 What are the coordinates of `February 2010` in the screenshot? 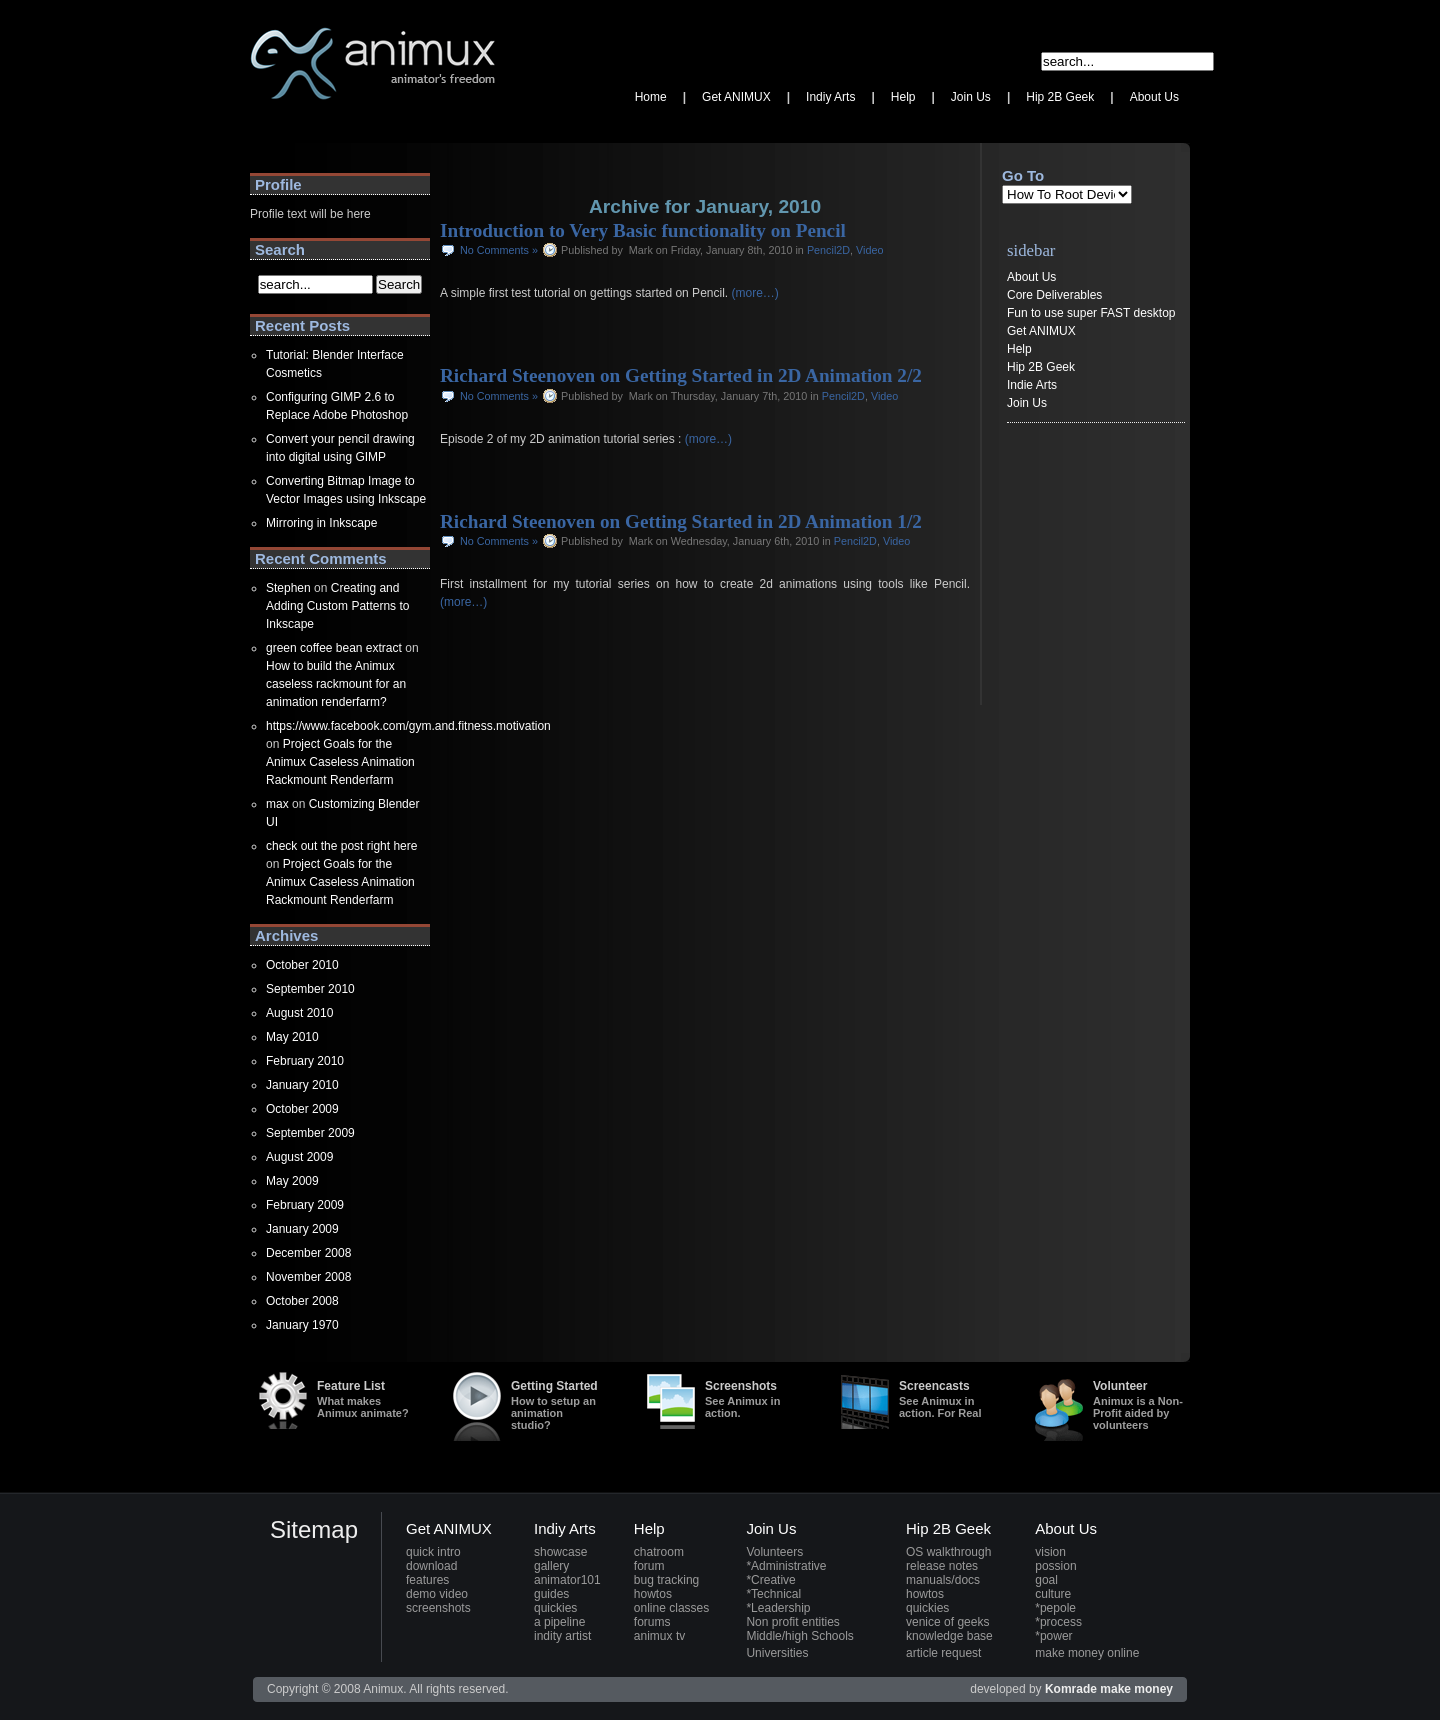 It's located at (305, 1061).